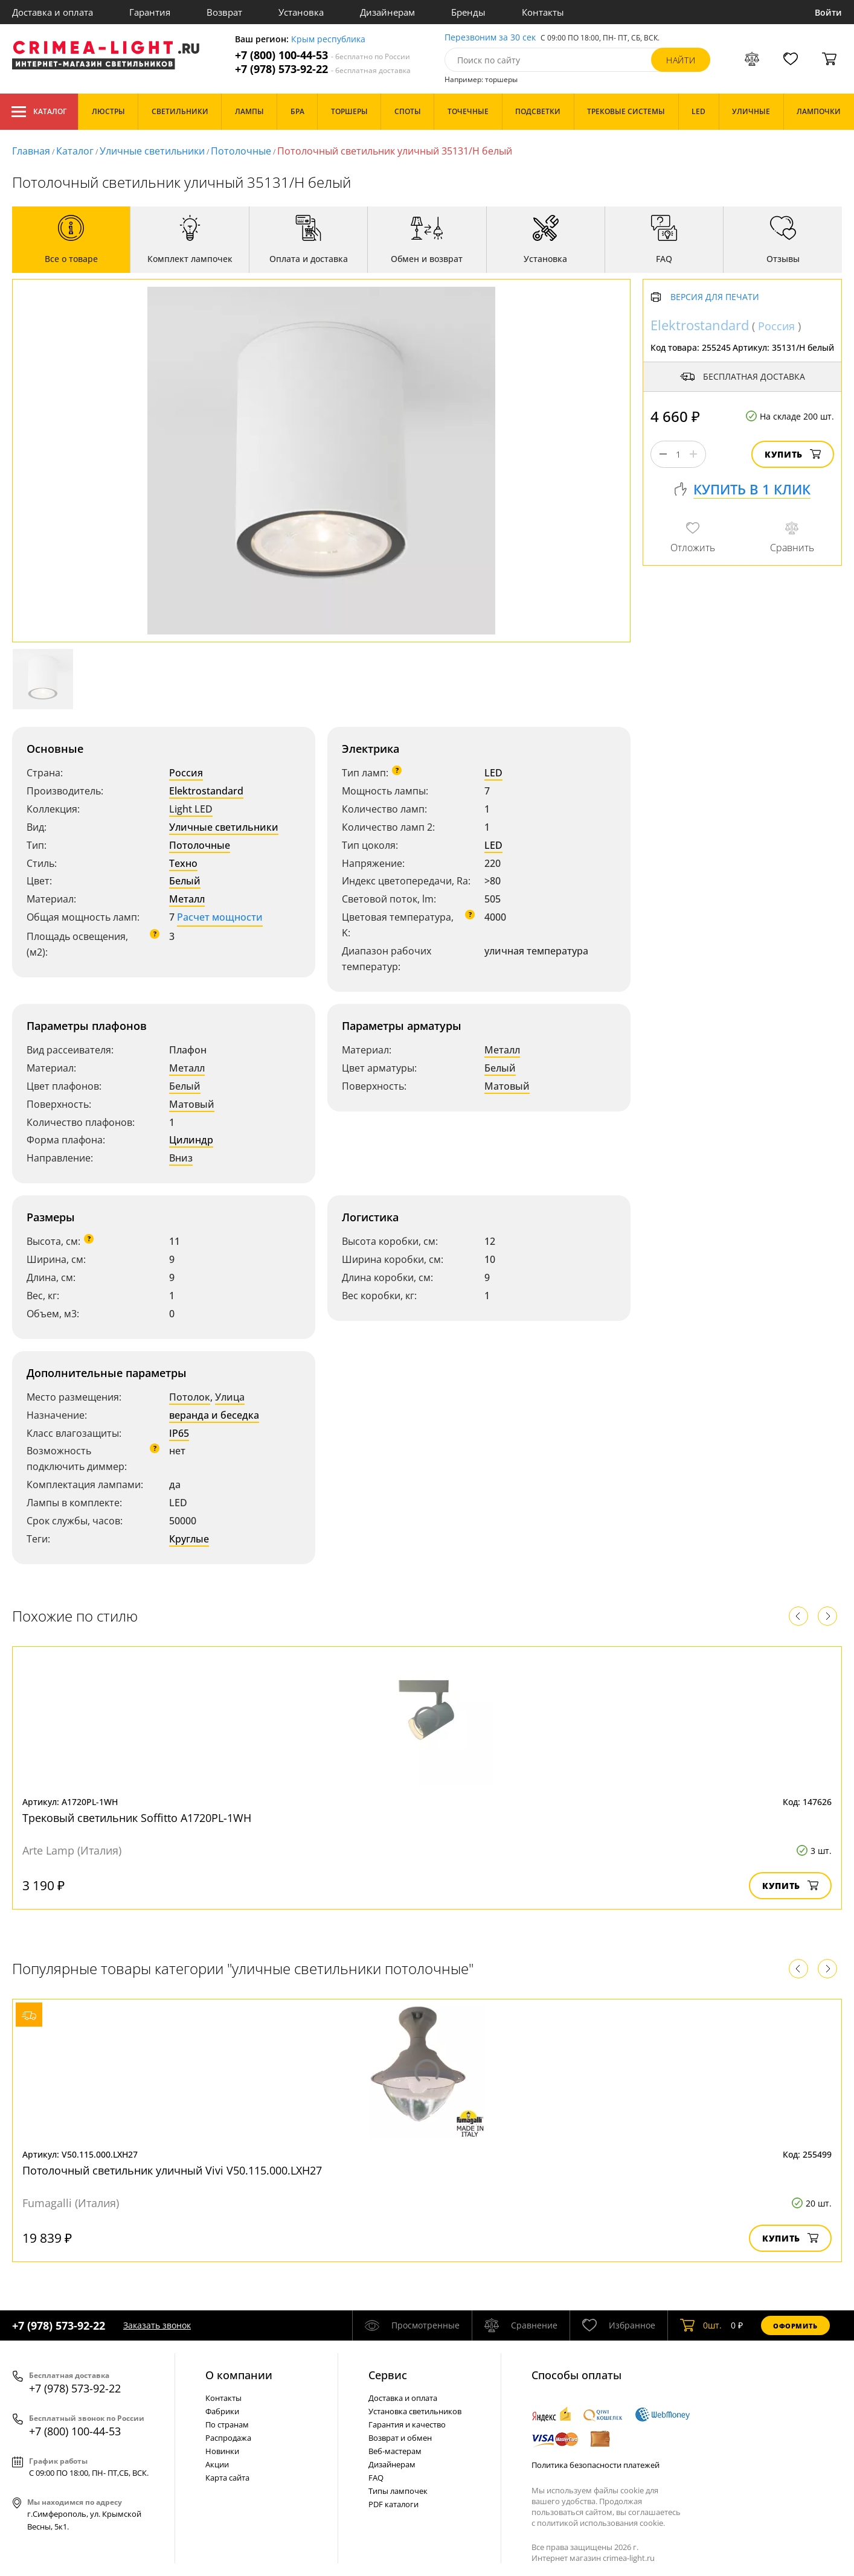  What do you see at coordinates (38, 111) in the screenshot?
I see `Каталог` at bounding box center [38, 111].